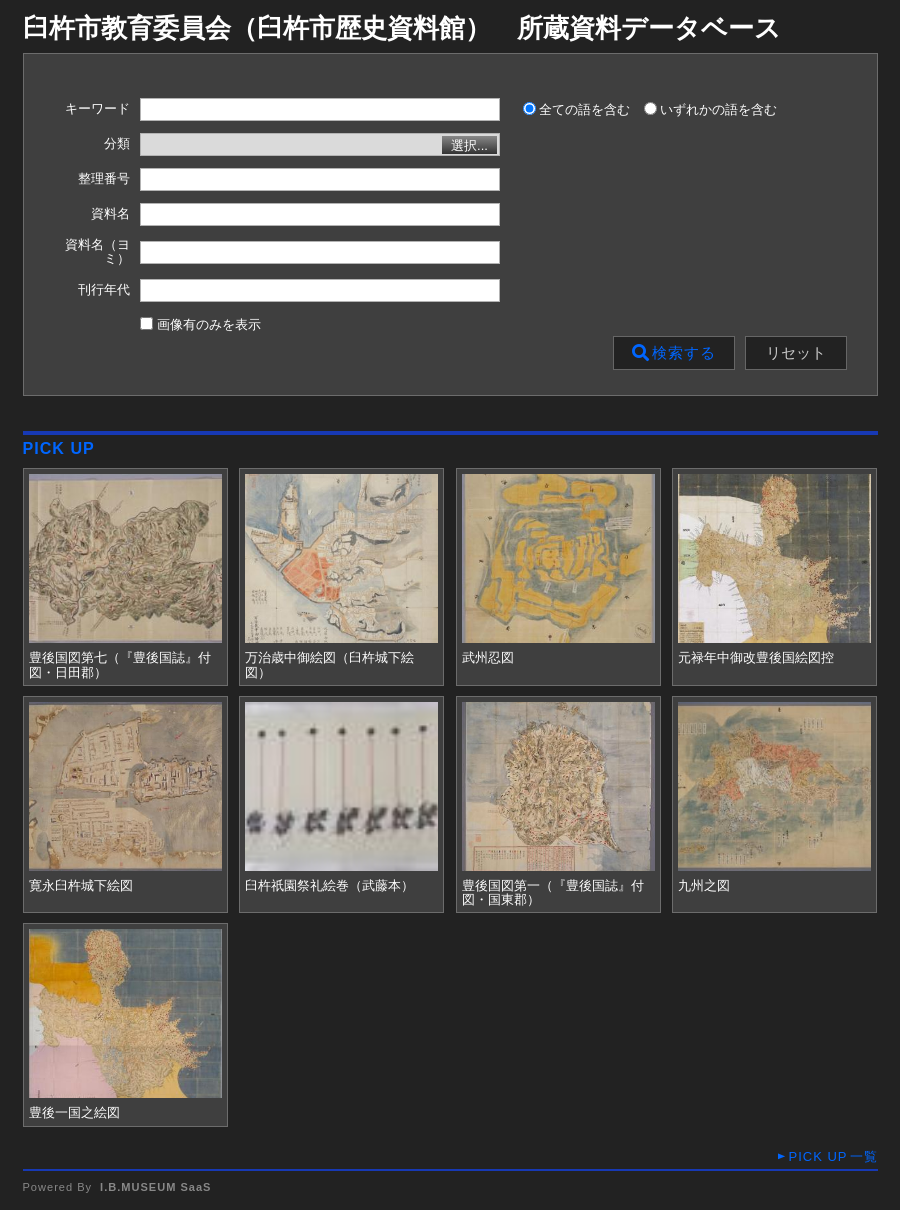 The width and height of the screenshot is (900, 1210). What do you see at coordinates (81, 886) in the screenshot?
I see `寛永臼杵城下絵図` at bounding box center [81, 886].